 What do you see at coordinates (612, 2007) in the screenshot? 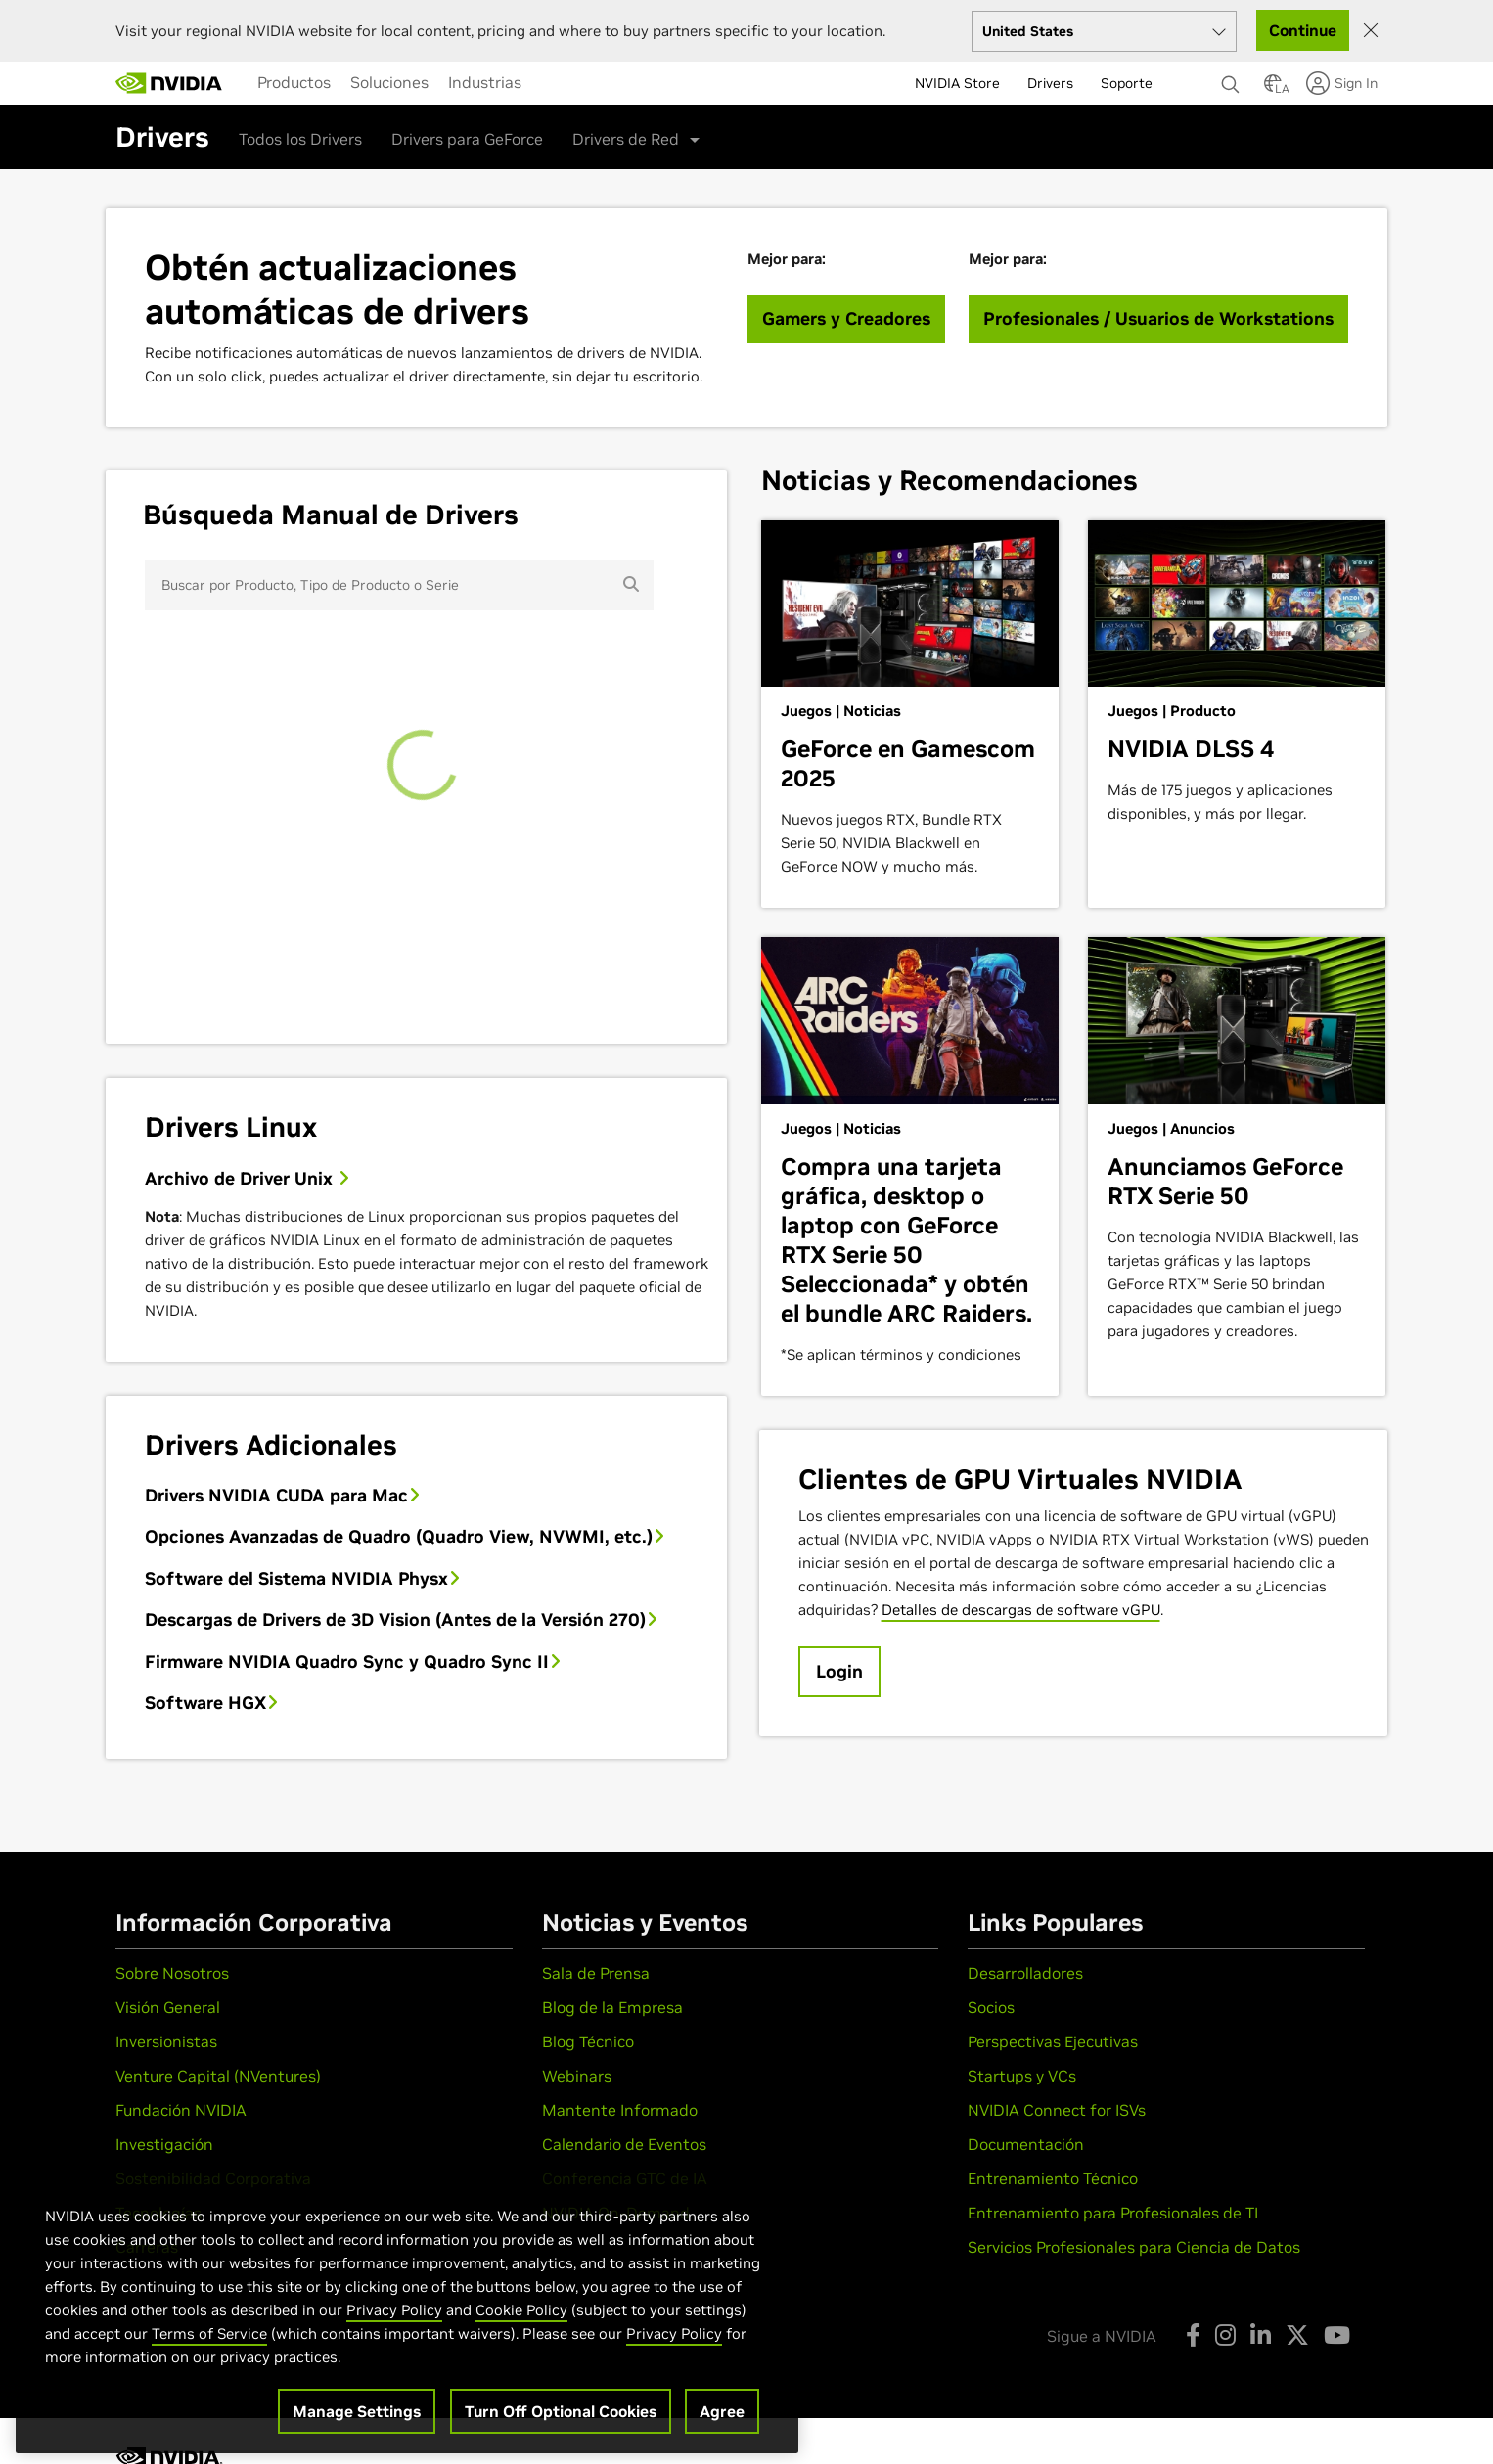
I see `Blog de la Empresa` at bounding box center [612, 2007].